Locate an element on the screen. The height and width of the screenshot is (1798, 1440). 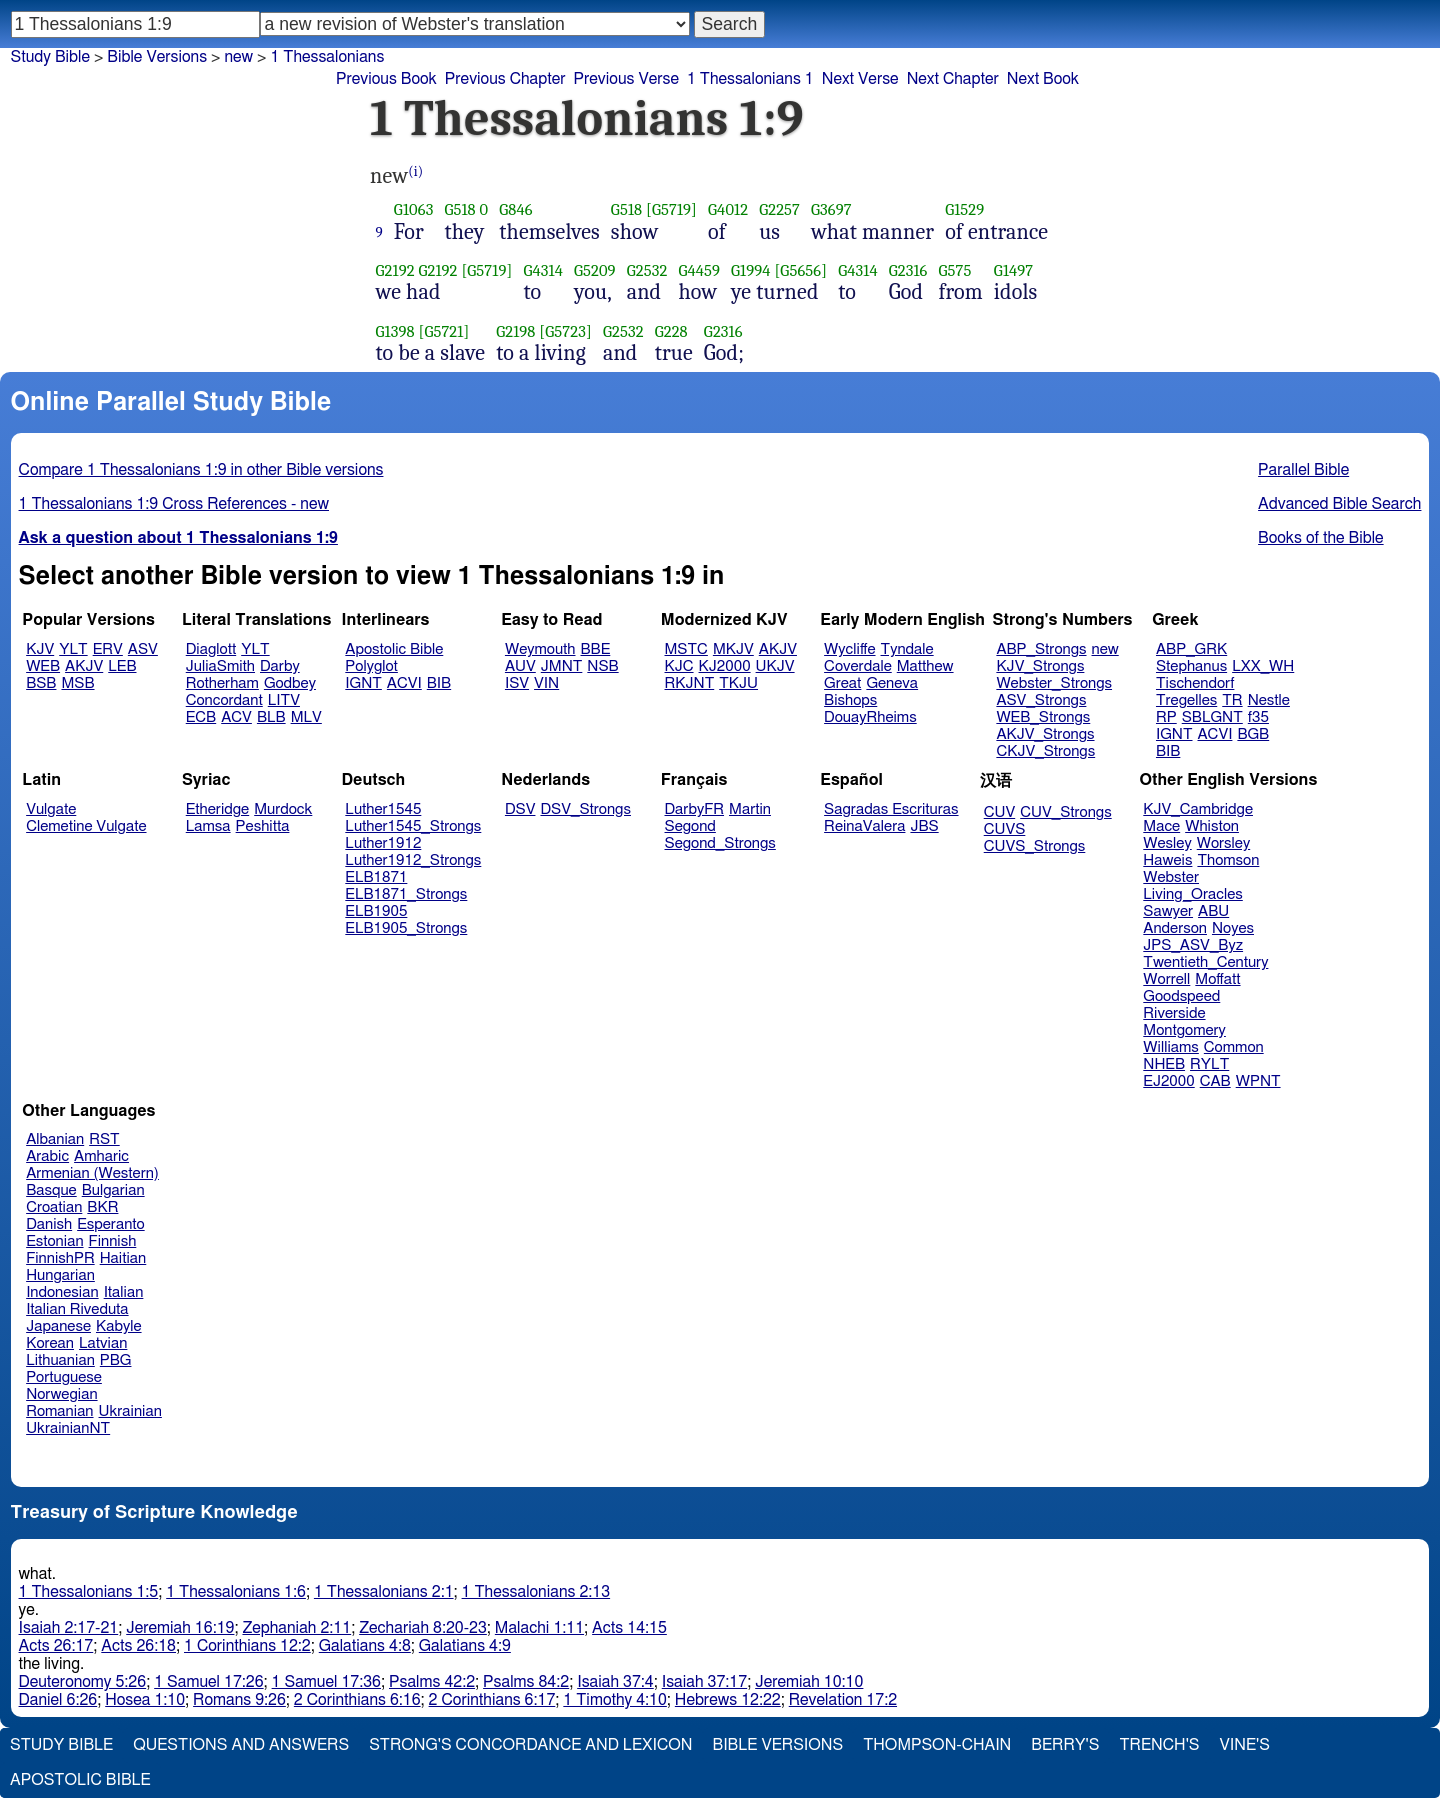
CUVS is located at coordinates (1005, 829).